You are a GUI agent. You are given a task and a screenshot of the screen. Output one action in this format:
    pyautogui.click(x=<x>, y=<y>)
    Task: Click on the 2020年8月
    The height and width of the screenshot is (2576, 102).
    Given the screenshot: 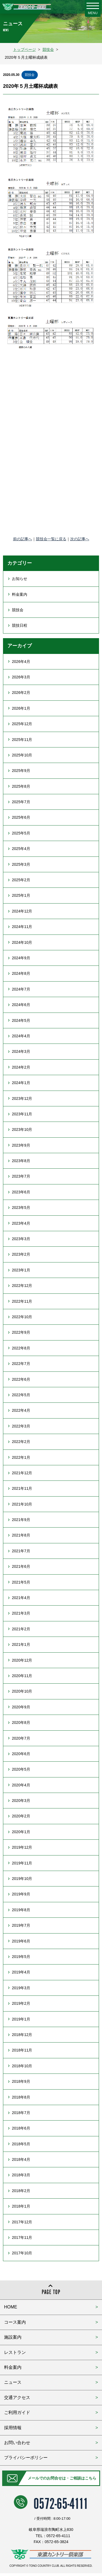 What is the action you would take?
    pyautogui.click(x=21, y=1722)
    